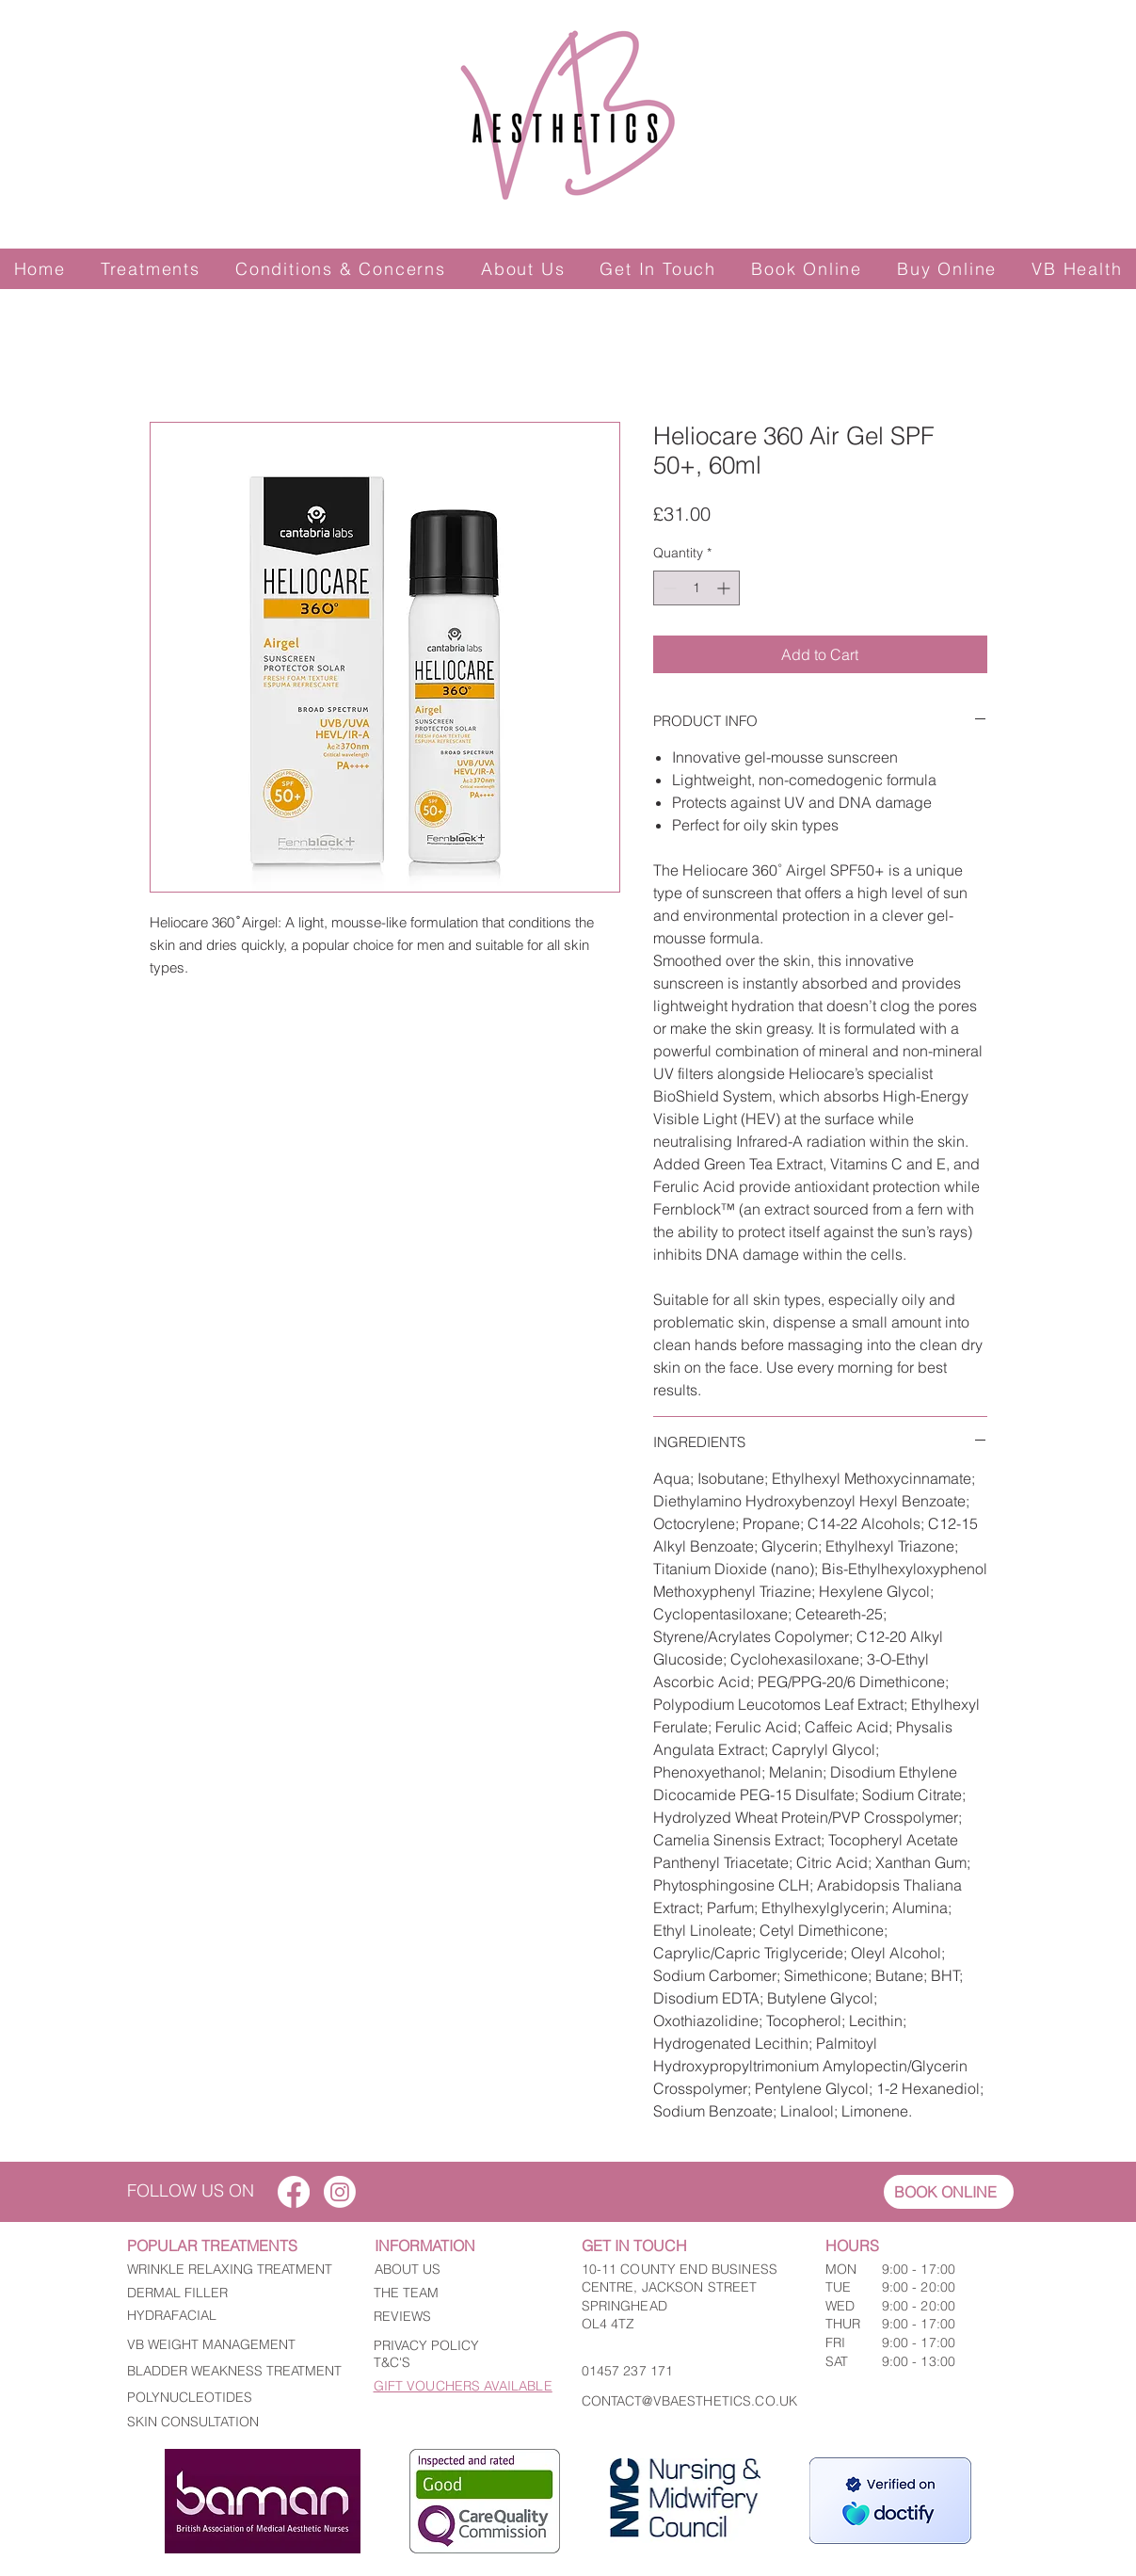  Describe the element at coordinates (725, 588) in the screenshot. I see `[Increment]` at that location.